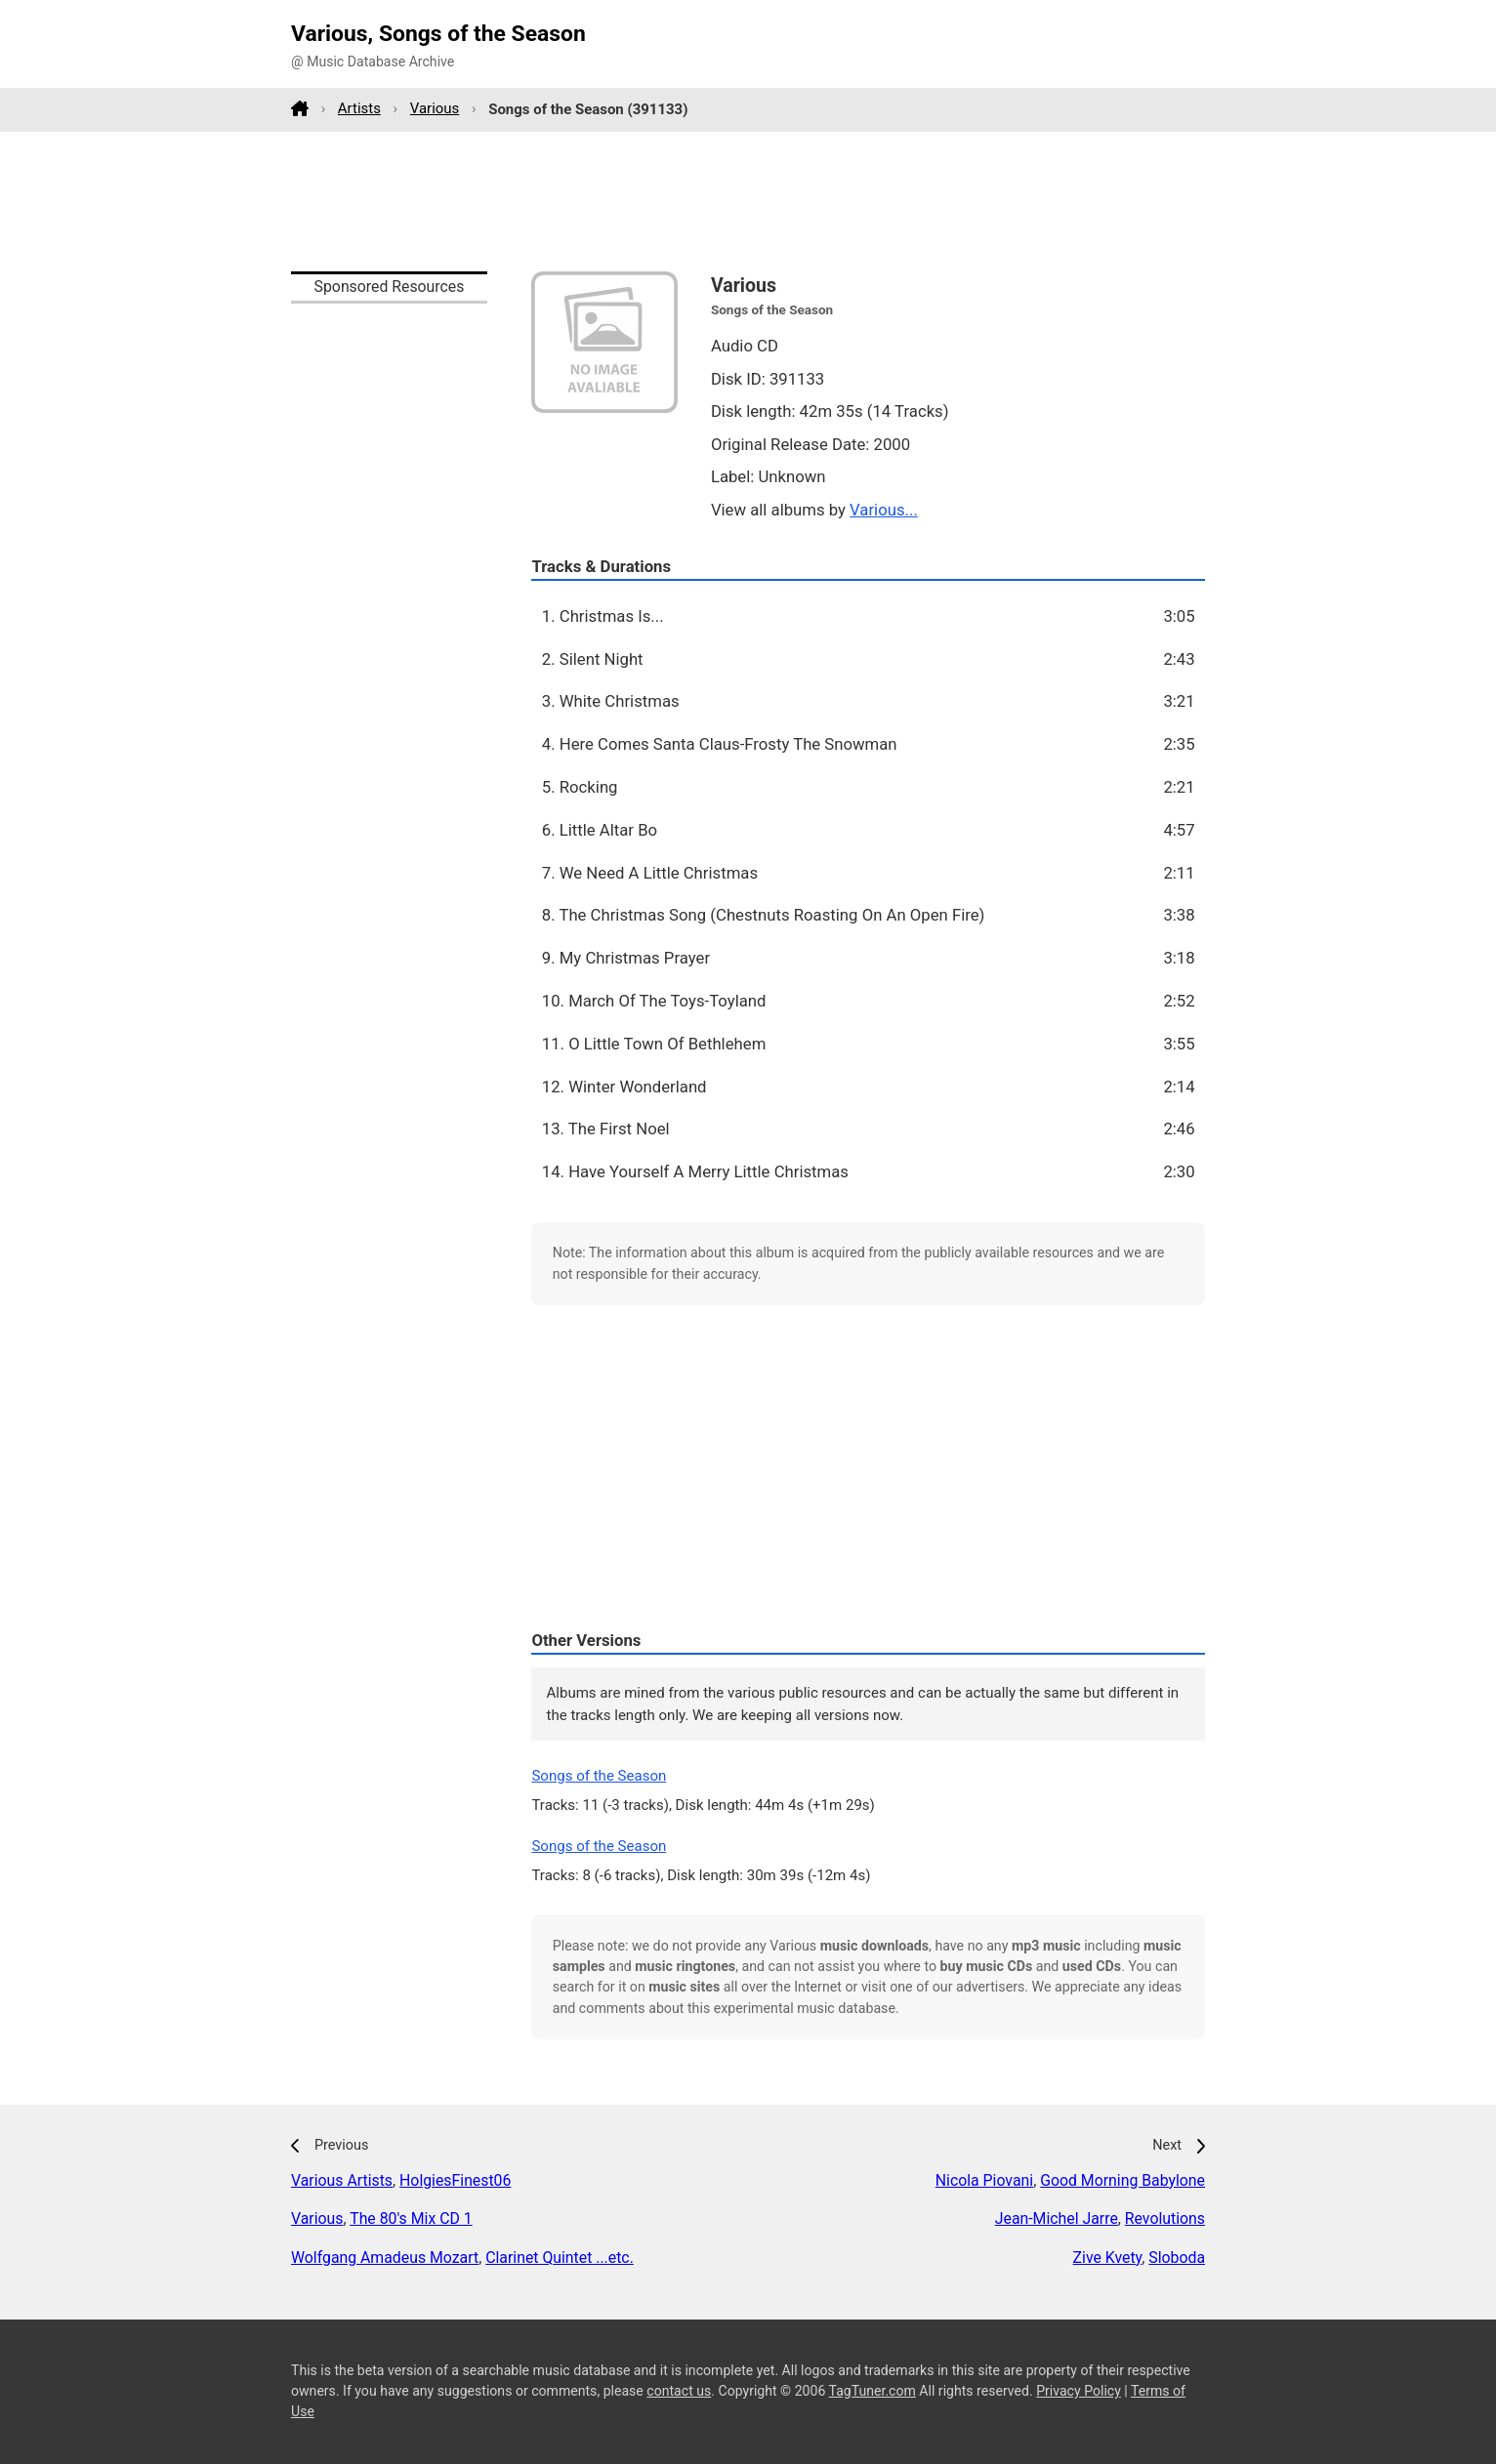 This screenshot has height=2464, width=1496. What do you see at coordinates (1176, 2257) in the screenshot?
I see `Sloboda` at bounding box center [1176, 2257].